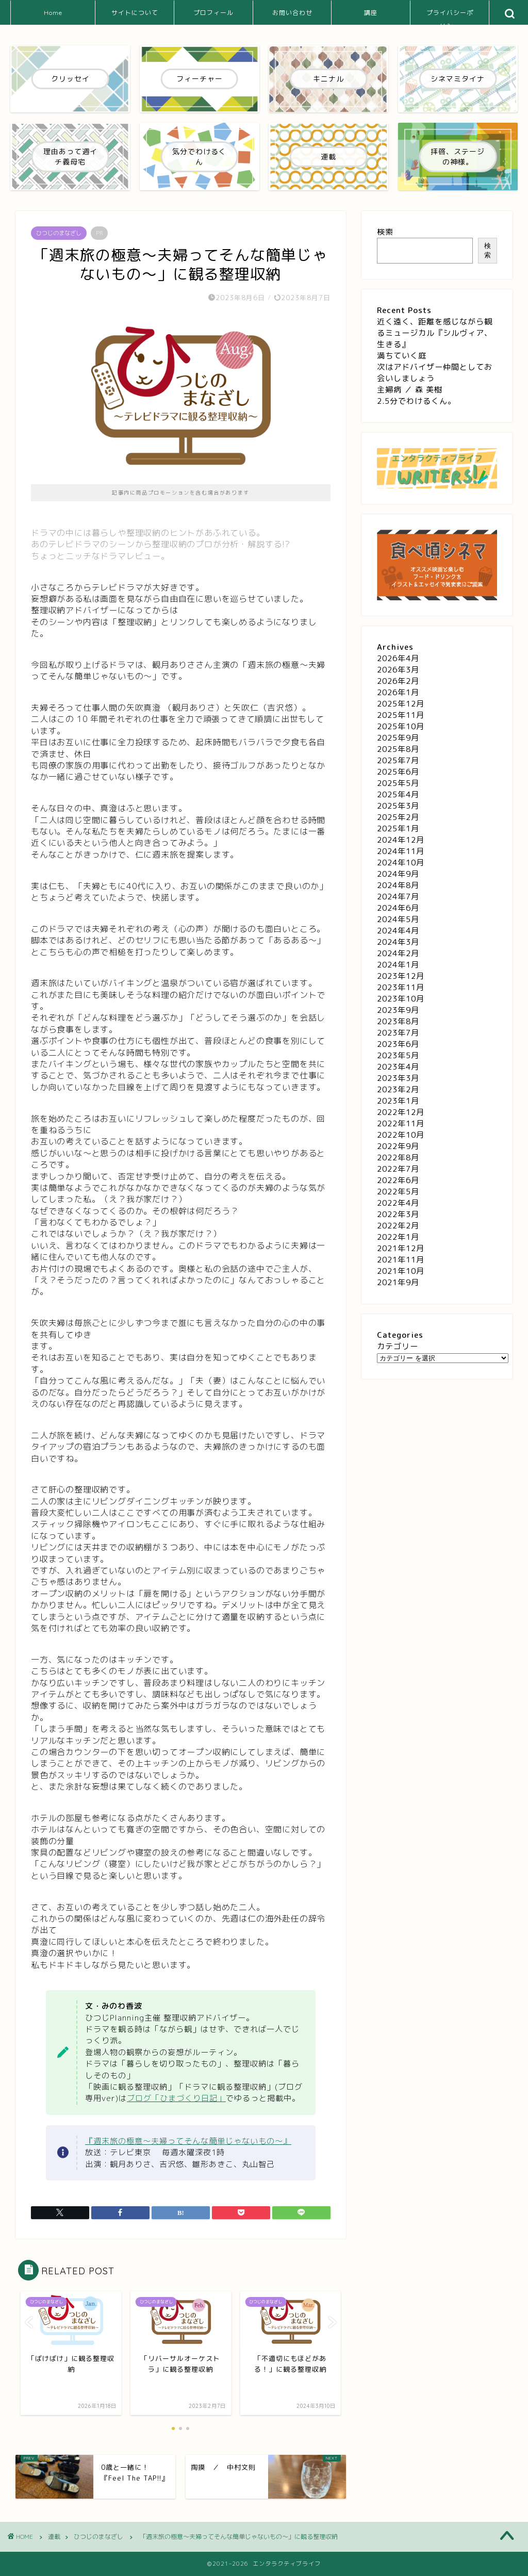 The image size is (528, 2576). What do you see at coordinates (134, 13) in the screenshot?
I see `サイトについて` at bounding box center [134, 13].